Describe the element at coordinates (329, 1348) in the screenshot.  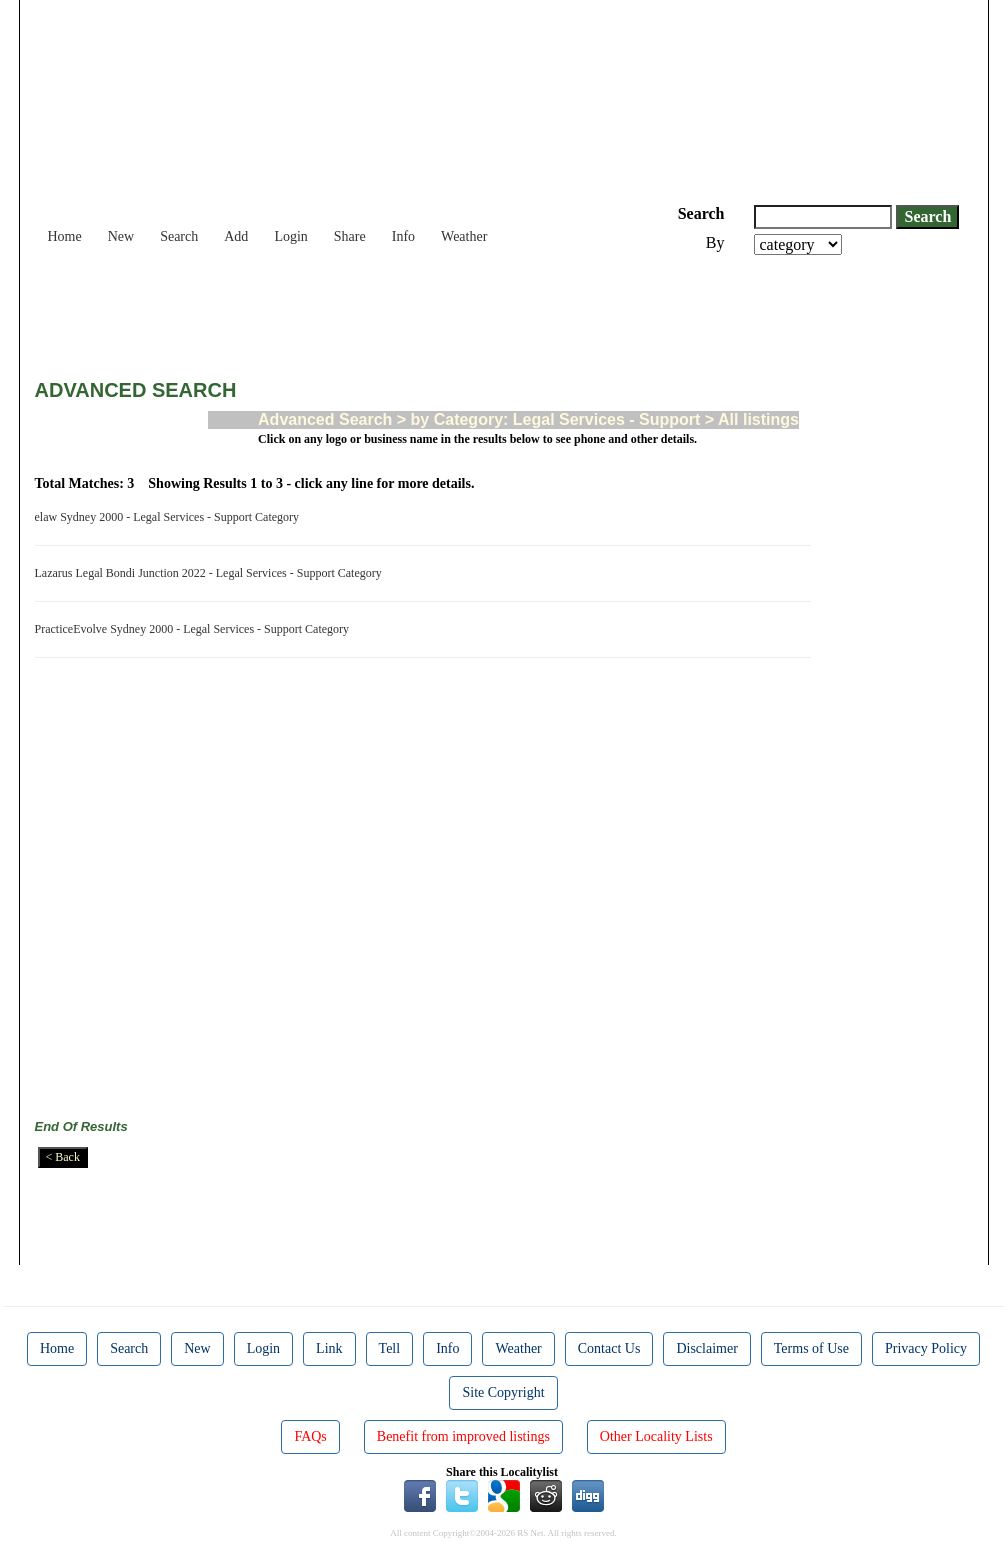
I see `Link` at that location.